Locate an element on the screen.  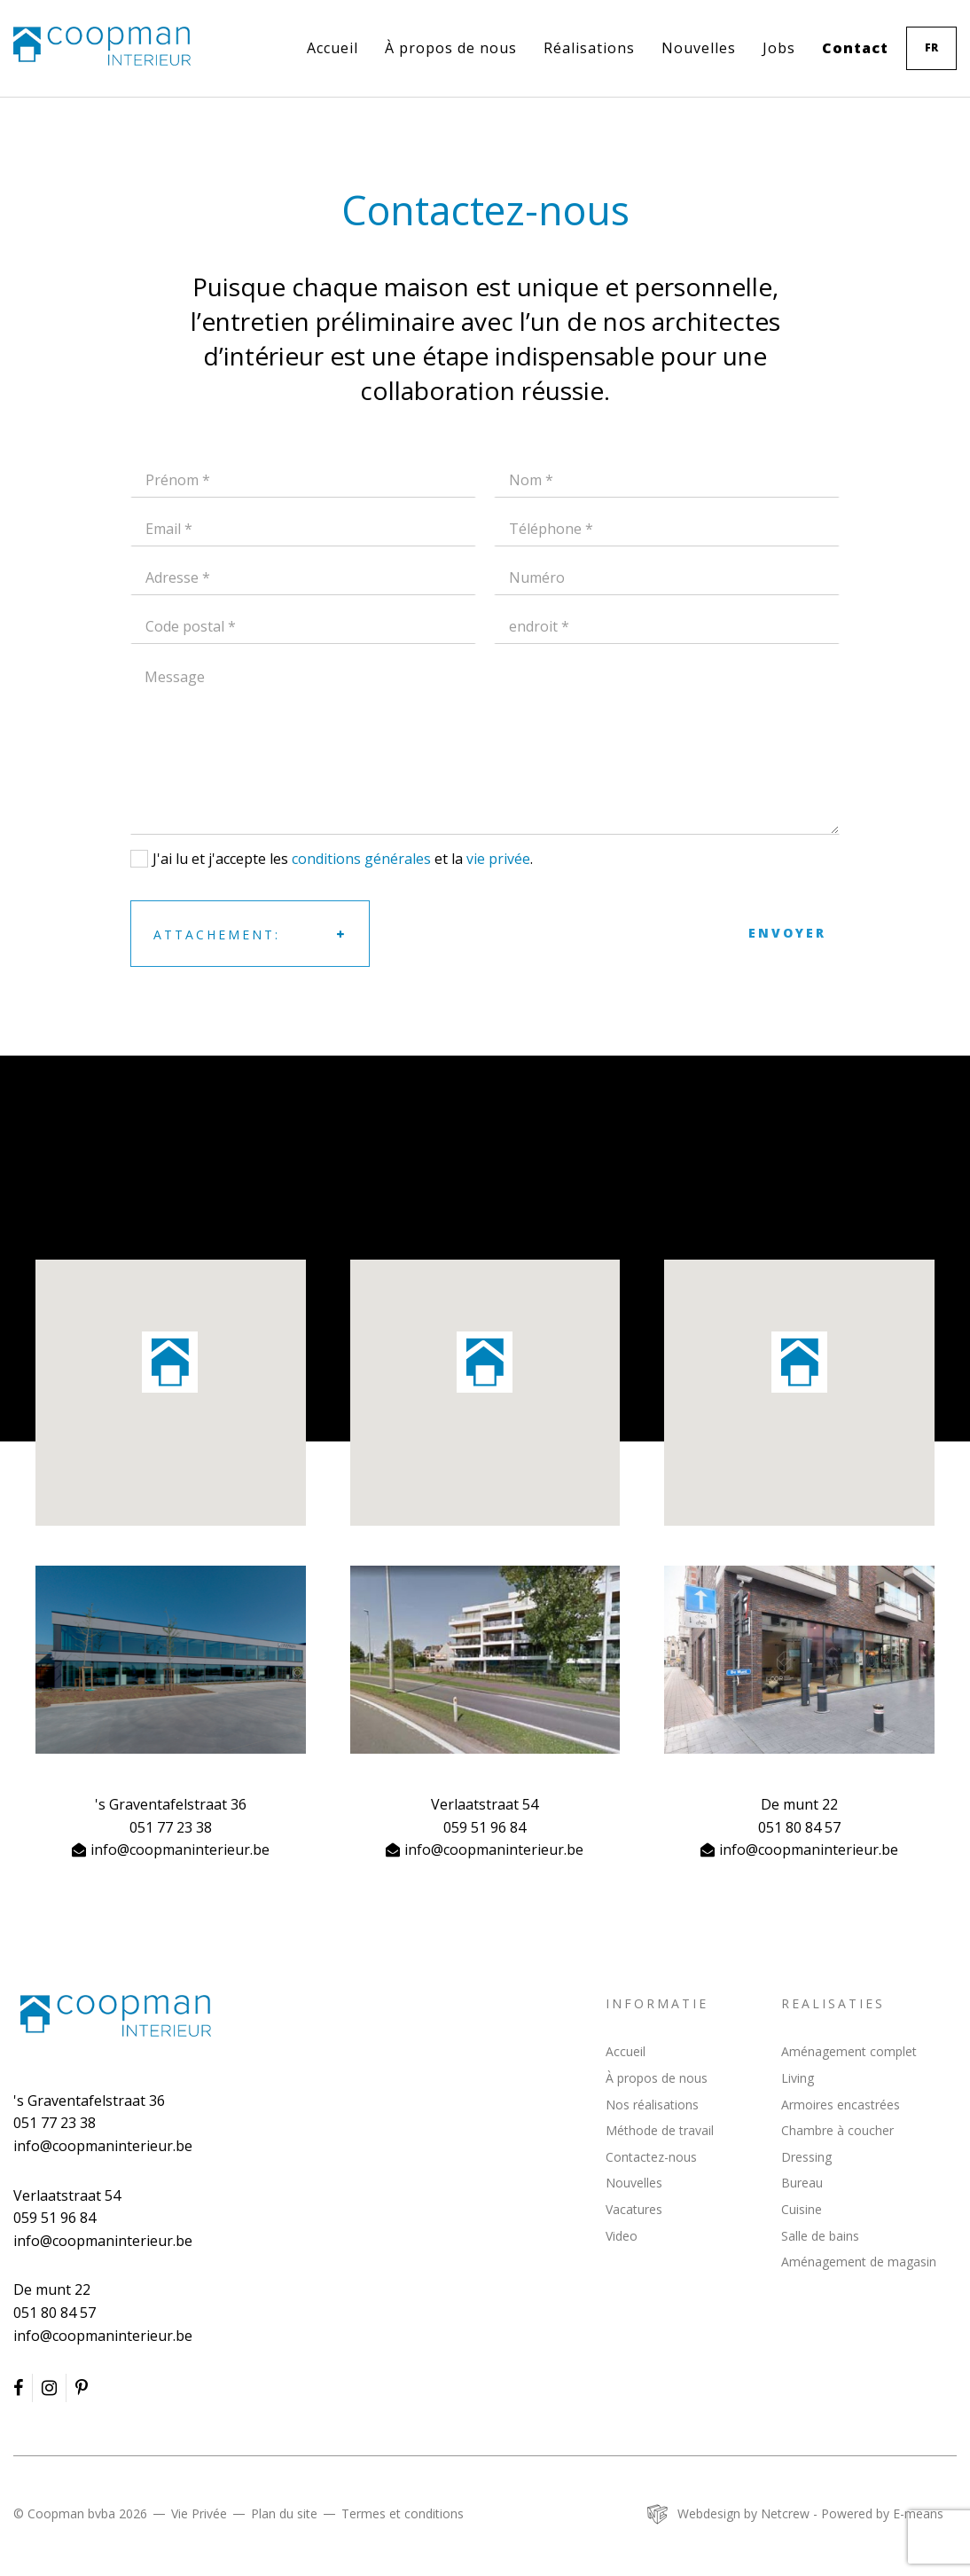
info@coopmaninterieur.be is located at coordinates (180, 1849).